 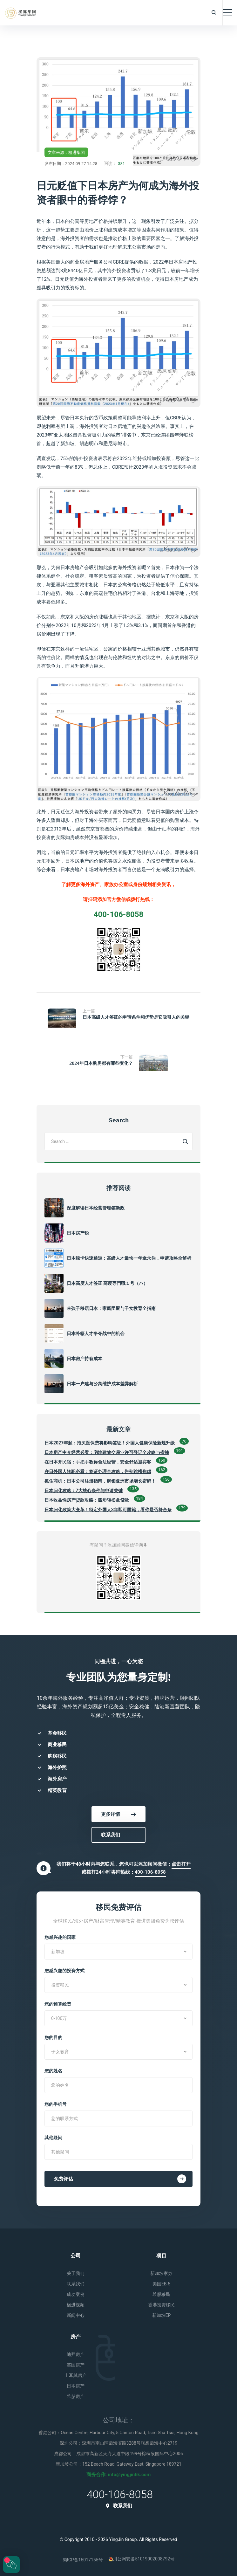 What do you see at coordinates (75, 2375) in the screenshot?
I see `土耳其房产` at bounding box center [75, 2375].